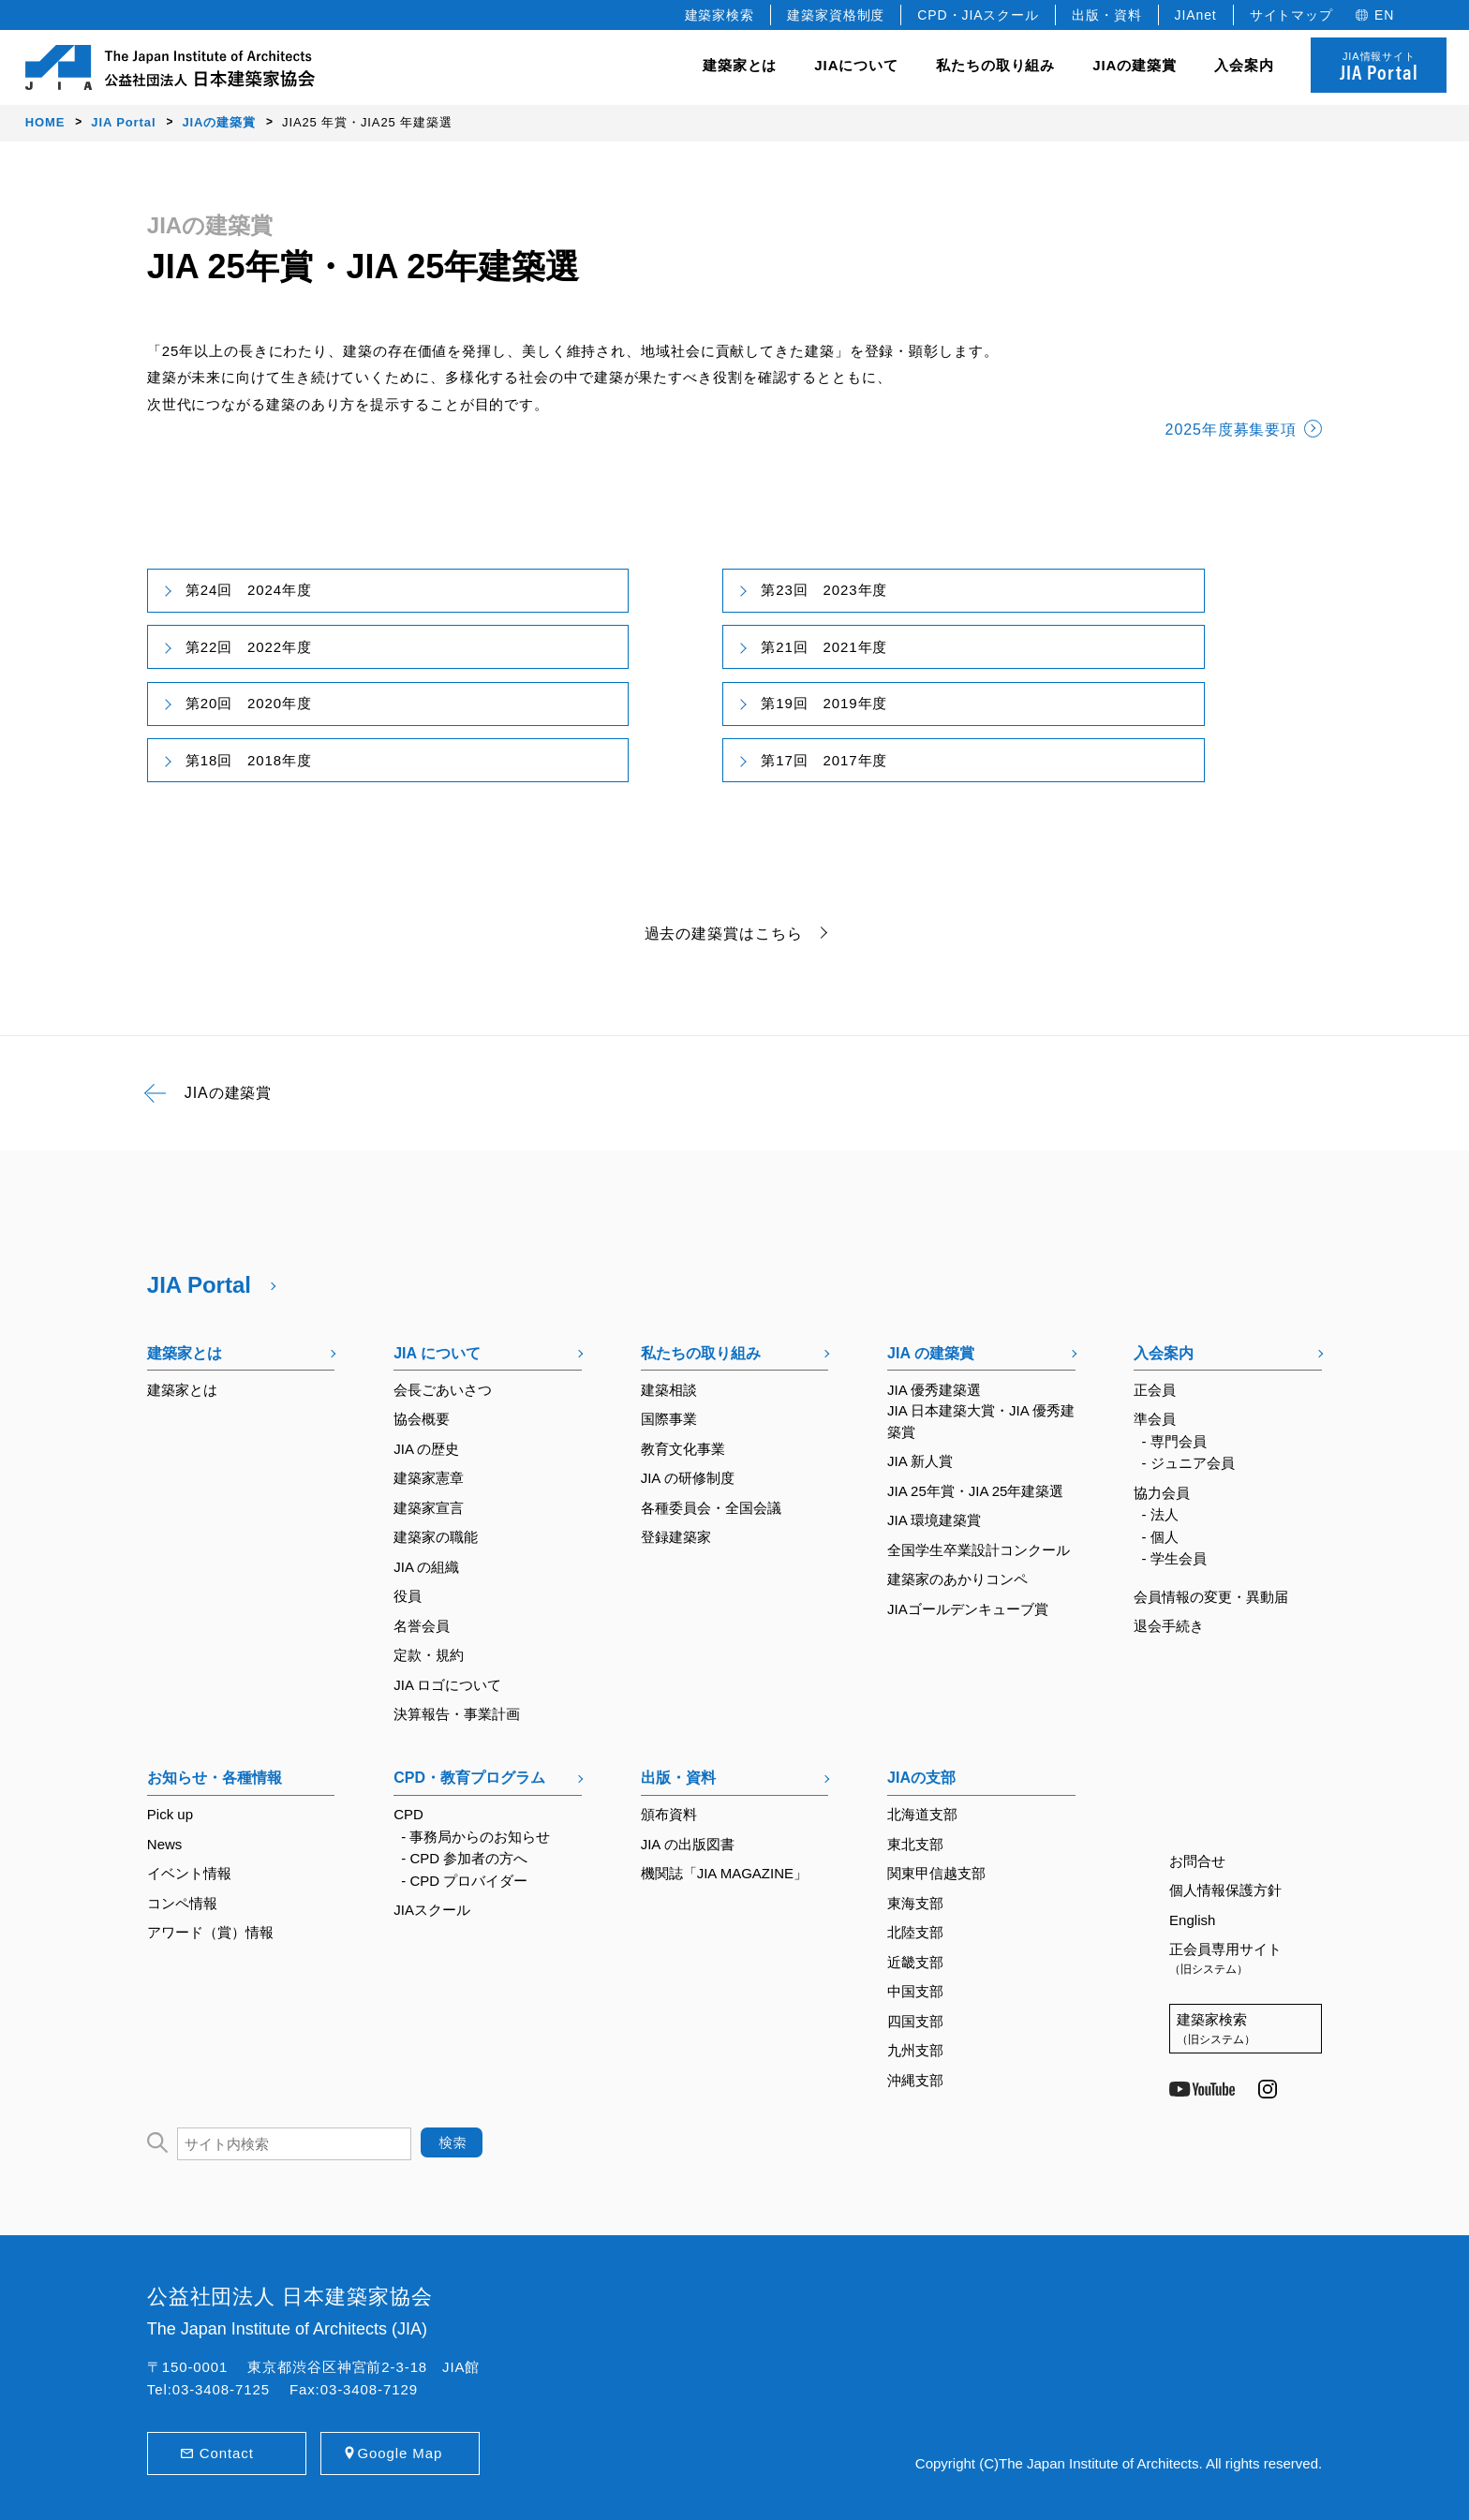  Describe the element at coordinates (1378, 68) in the screenshot. I see `JIA情報サイト` at that location.